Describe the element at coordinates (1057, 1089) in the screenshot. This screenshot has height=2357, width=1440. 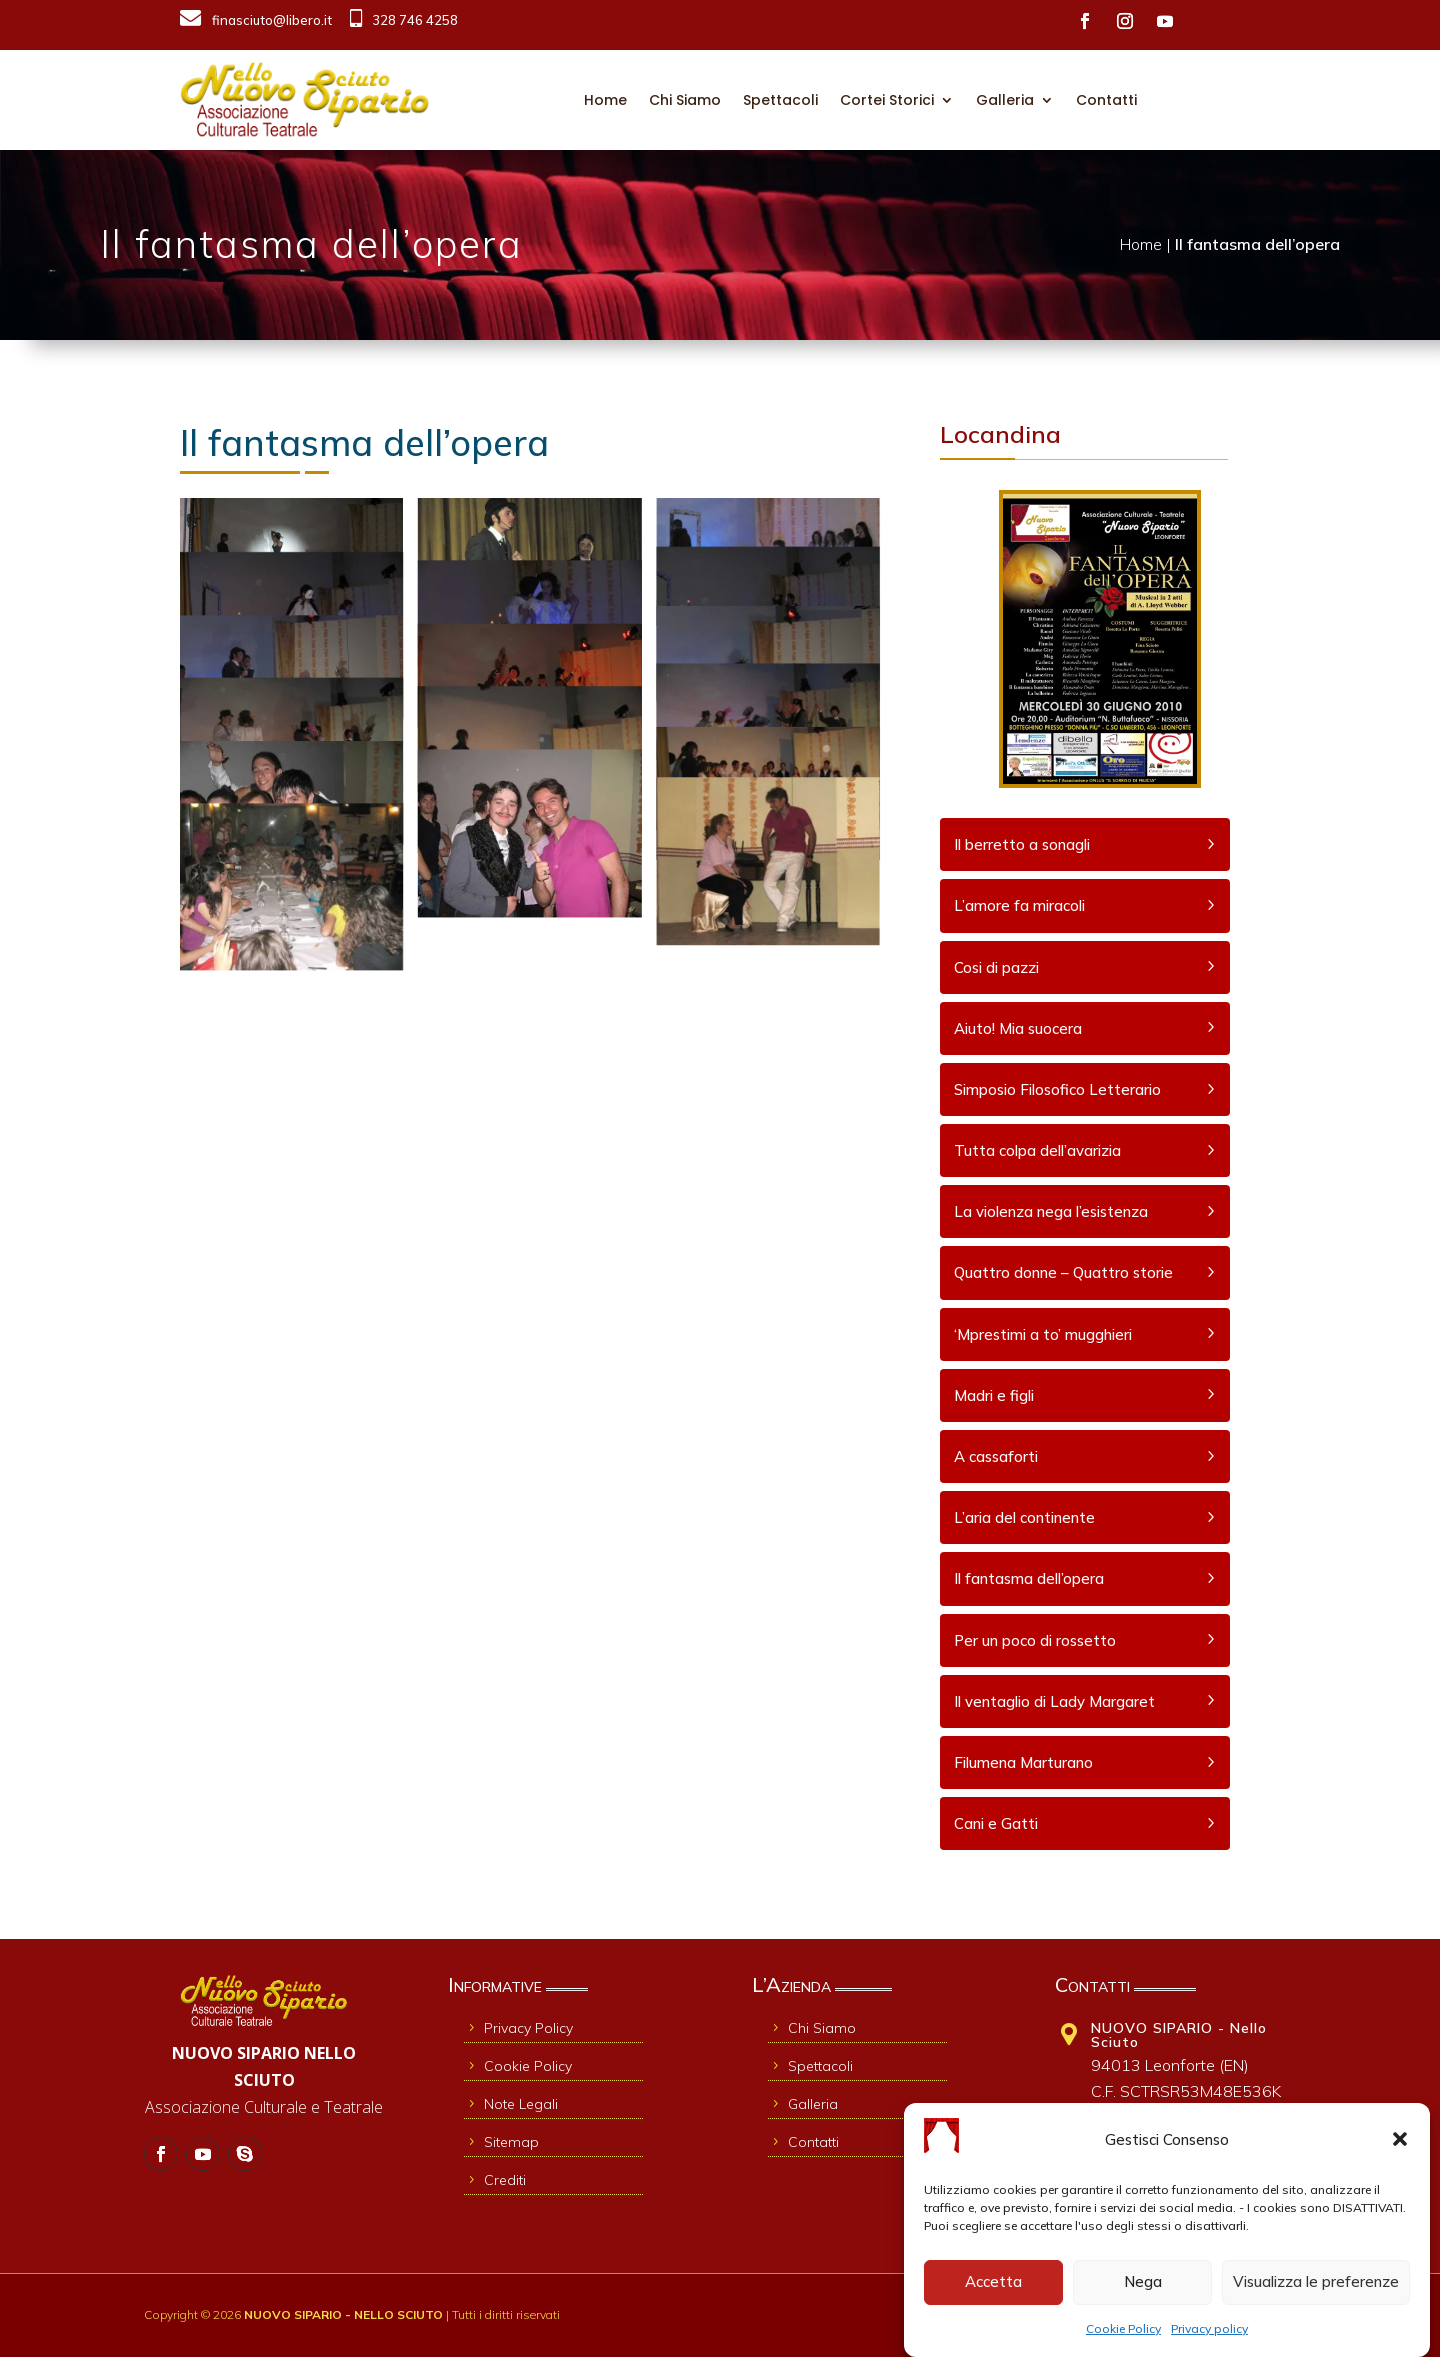
I see `Simposio Filosofico Letterario` at that location.